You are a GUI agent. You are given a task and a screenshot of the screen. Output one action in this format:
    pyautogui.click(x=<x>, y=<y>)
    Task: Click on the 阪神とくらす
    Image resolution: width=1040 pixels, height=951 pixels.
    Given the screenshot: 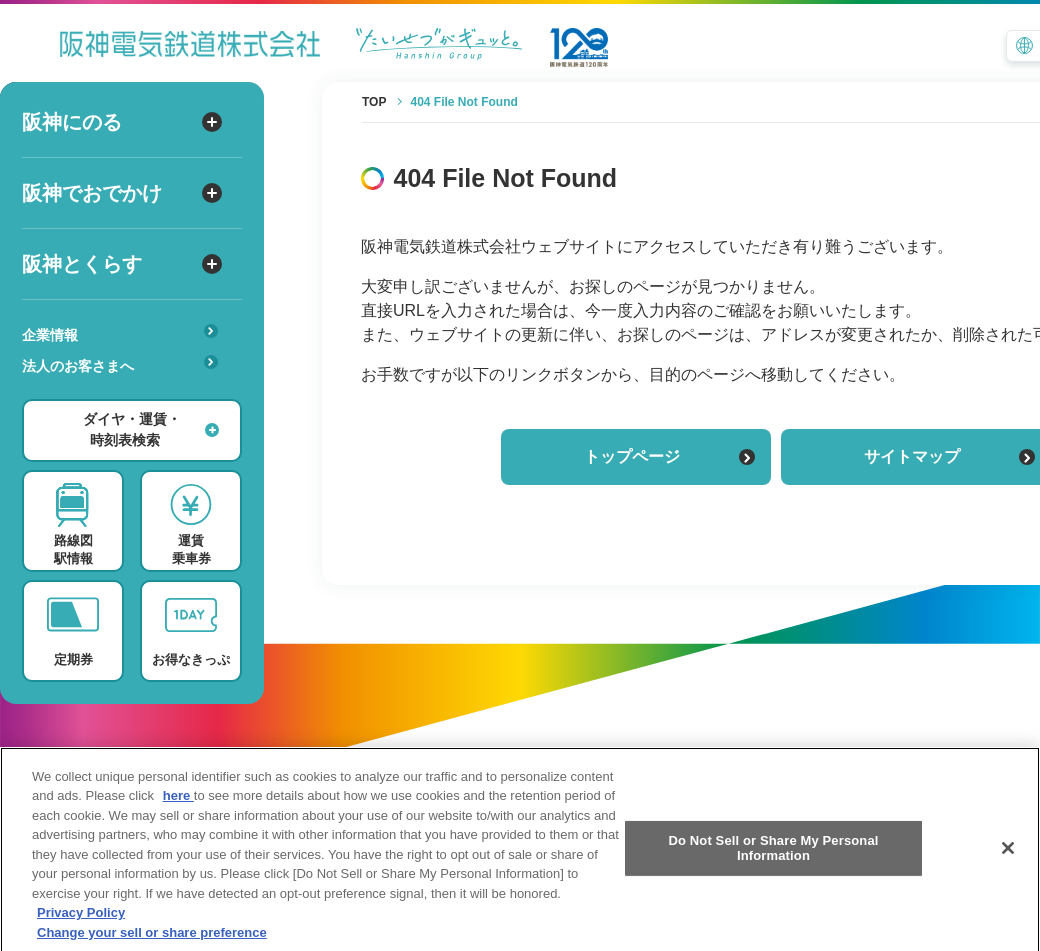 What is the action you would take?
    pyautogui.click(x=122, y=264)
    